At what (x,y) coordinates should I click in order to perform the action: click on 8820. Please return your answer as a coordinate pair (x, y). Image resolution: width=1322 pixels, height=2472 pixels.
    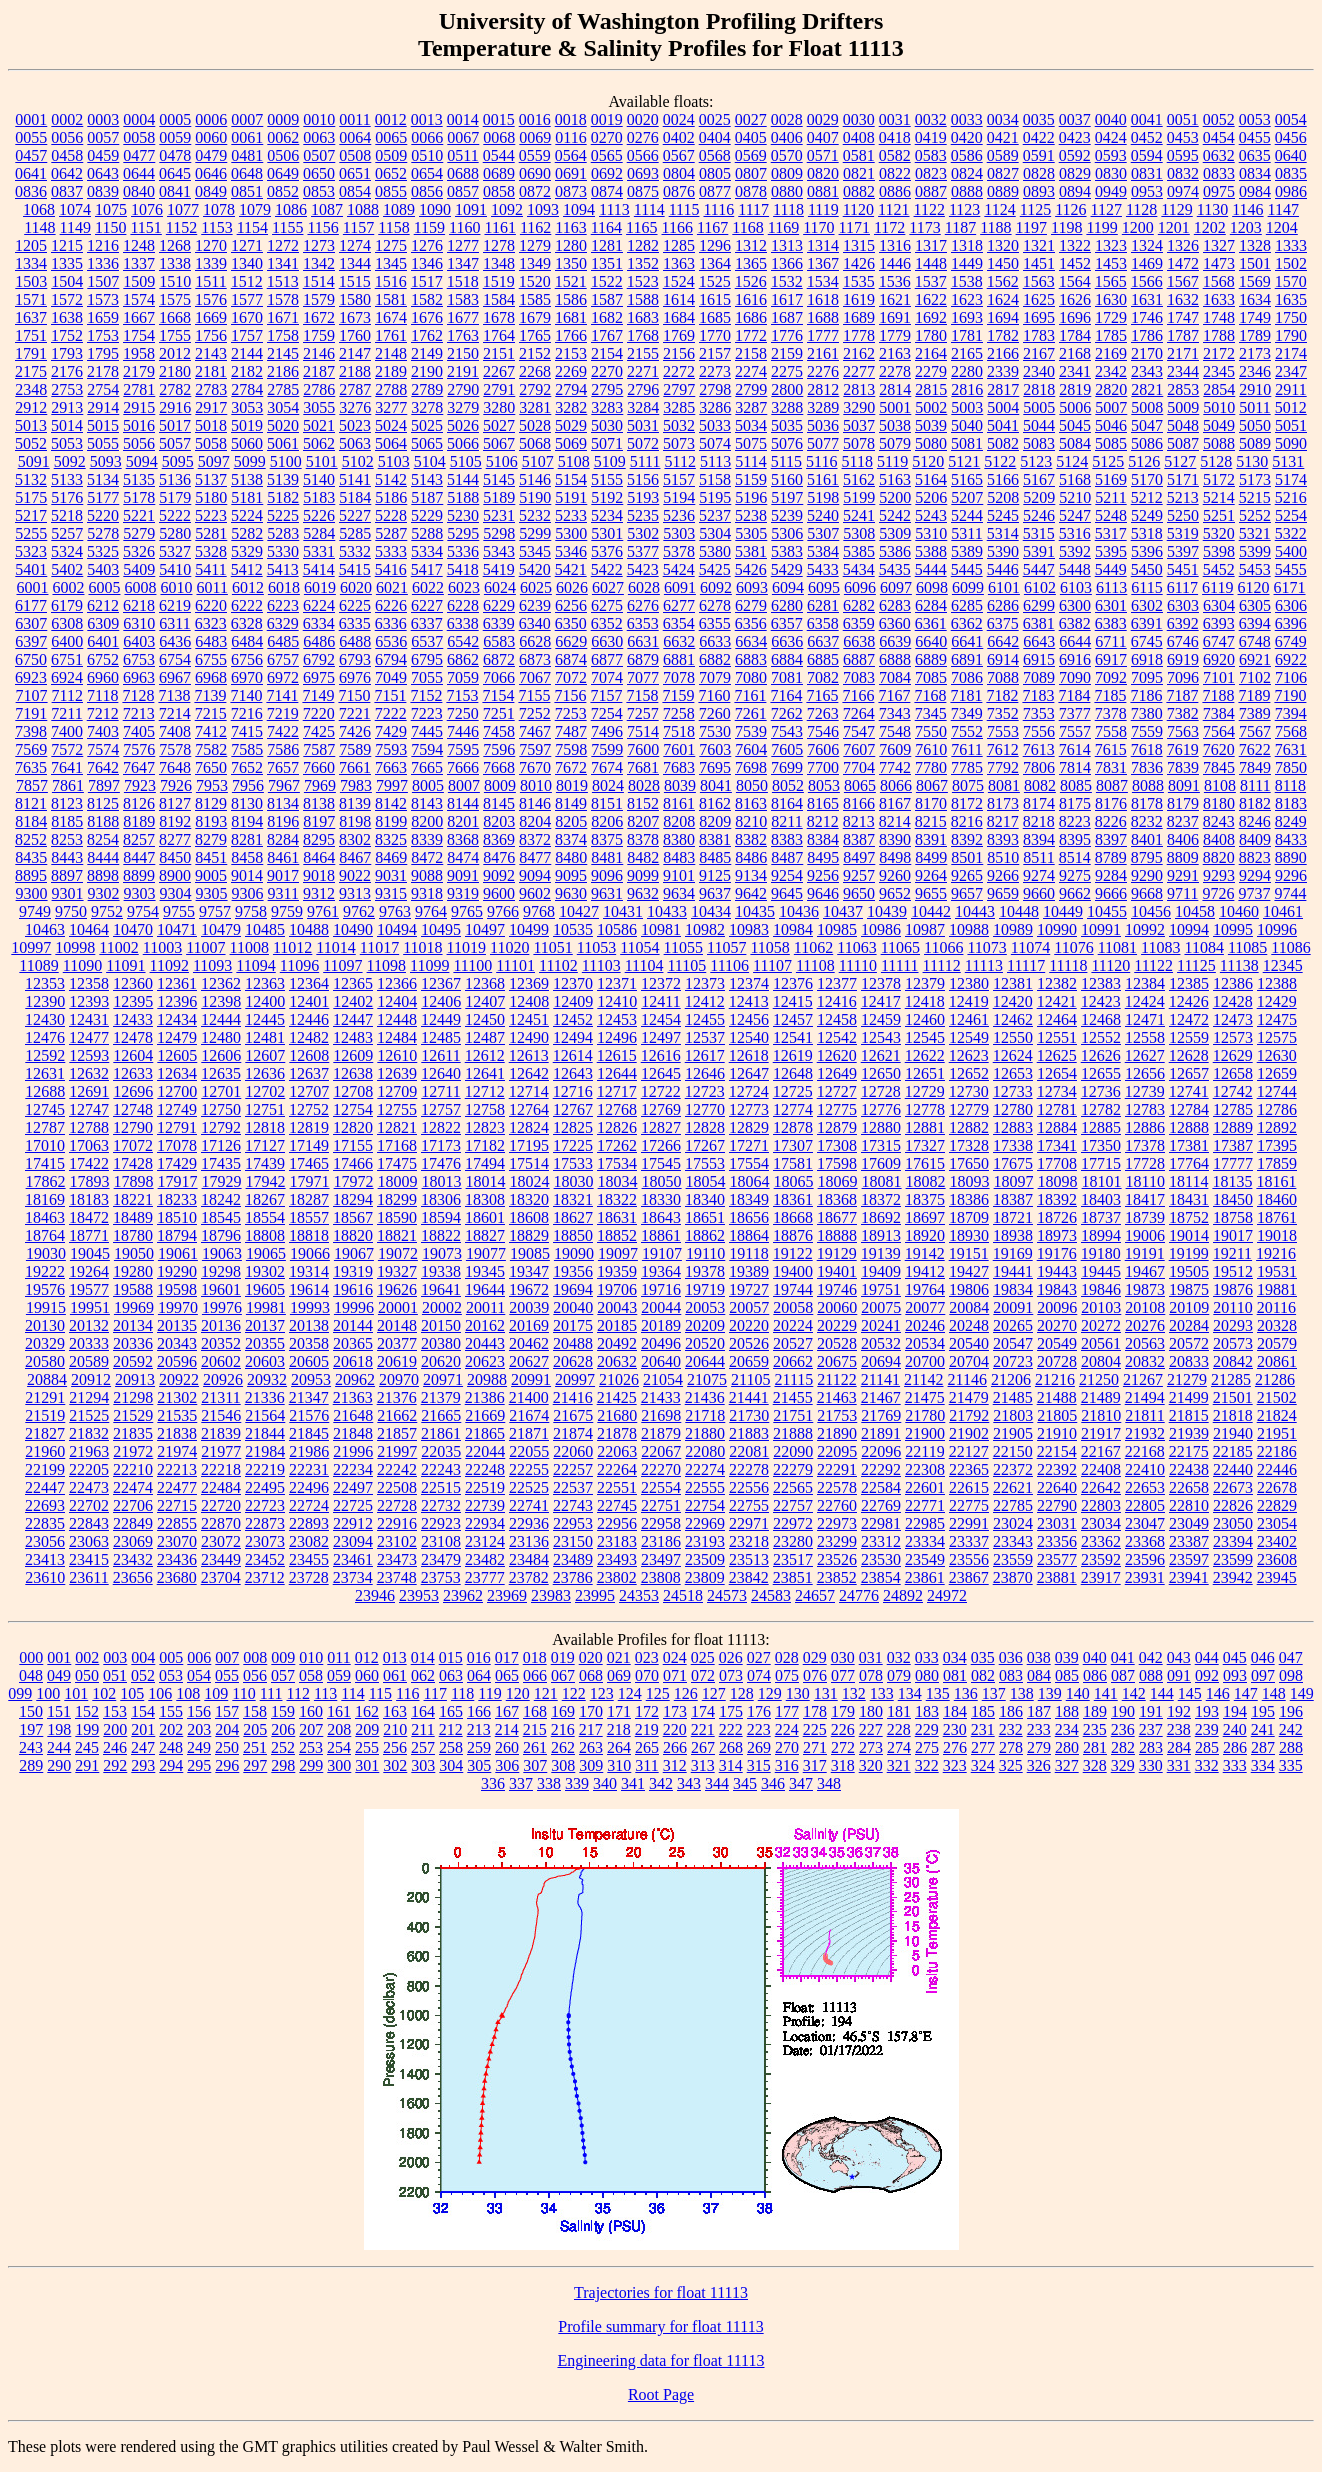
    Looking at the image, I should click on (1219, 857).